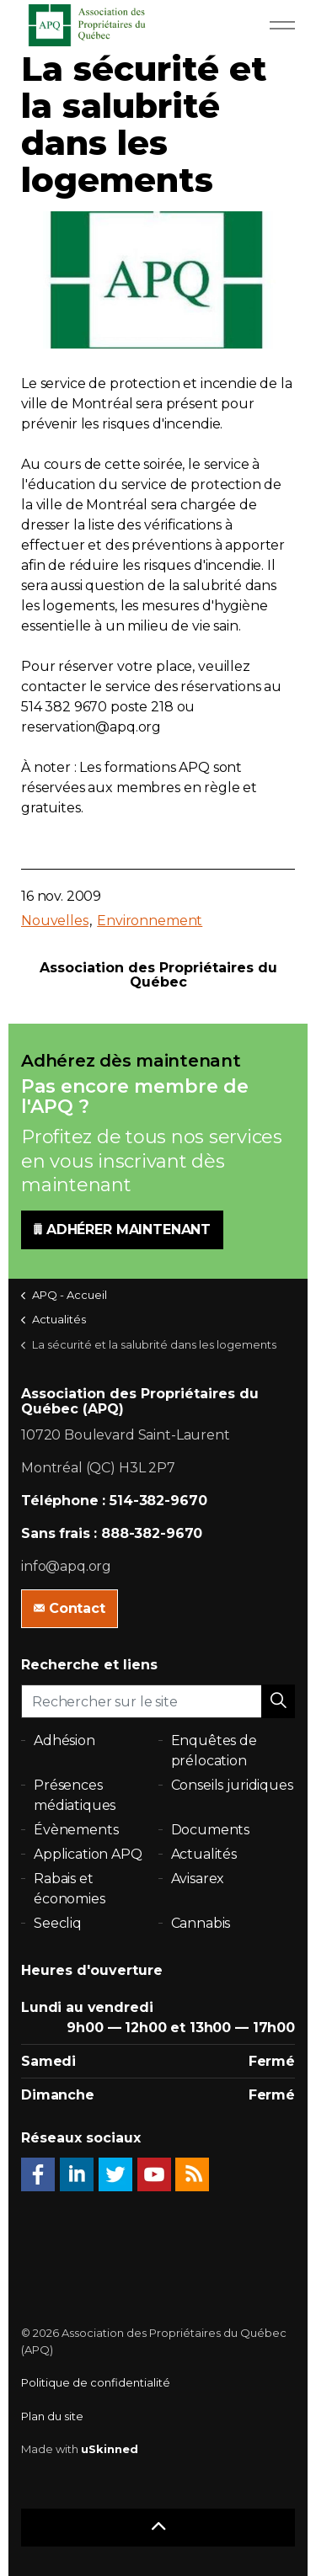 The height and width of the screenshot is (2576, 316). I want to click on Documents, so click(210, 1830).